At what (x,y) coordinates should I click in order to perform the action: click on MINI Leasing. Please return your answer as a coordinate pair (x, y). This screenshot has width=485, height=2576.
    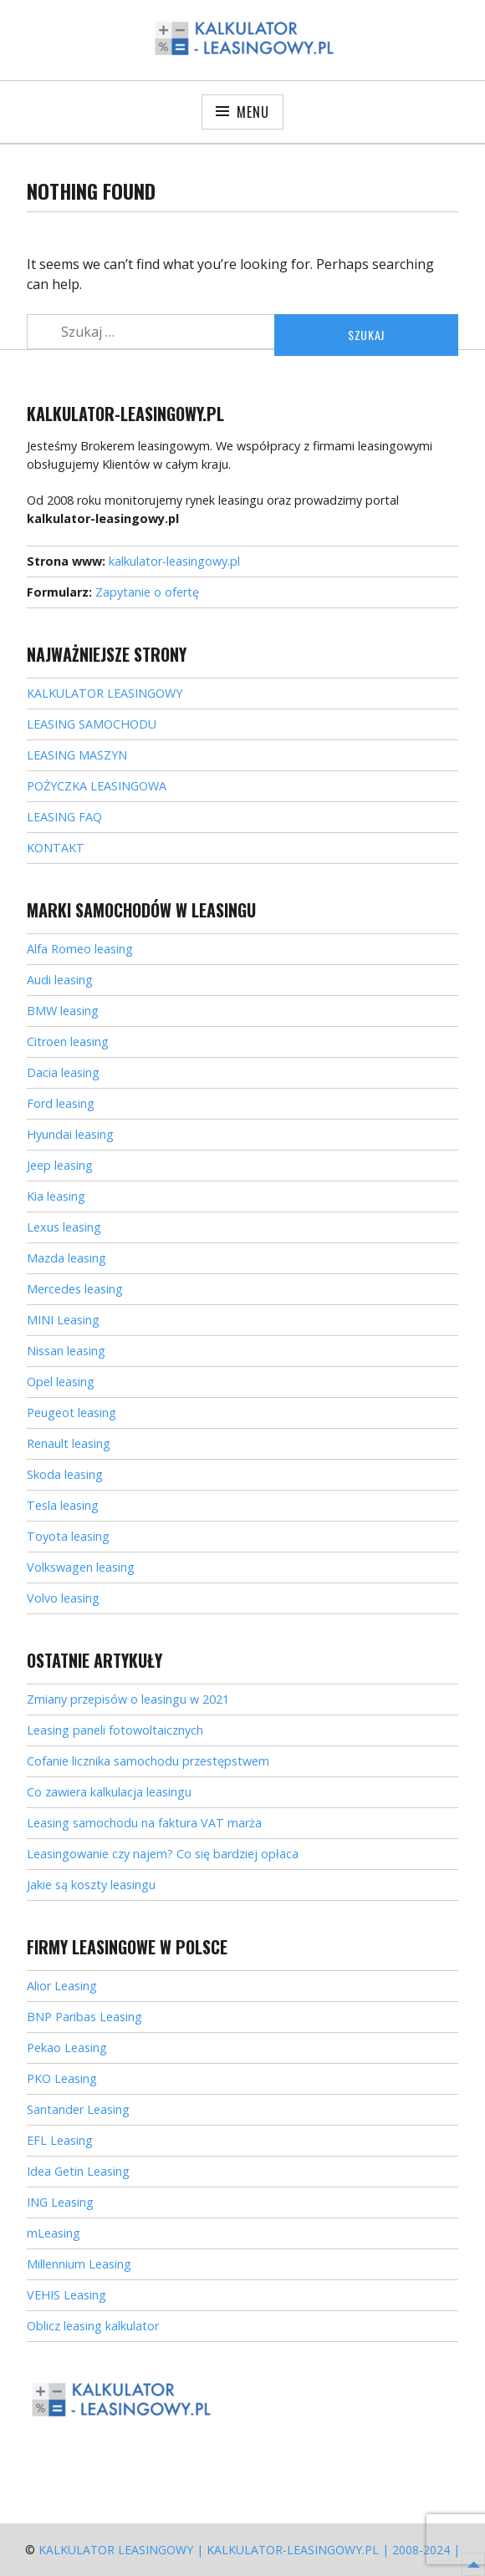
    Looking at the image, I should click on (63, 1320).